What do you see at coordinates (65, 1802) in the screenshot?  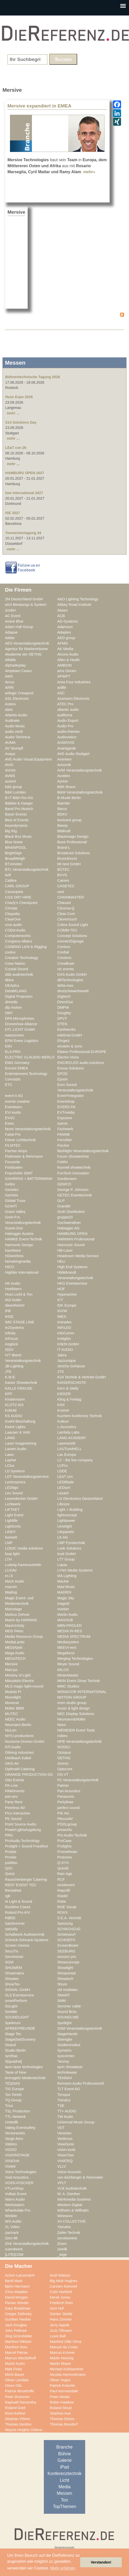 I see `Partylöwe` at bounding box center [65, 1802].